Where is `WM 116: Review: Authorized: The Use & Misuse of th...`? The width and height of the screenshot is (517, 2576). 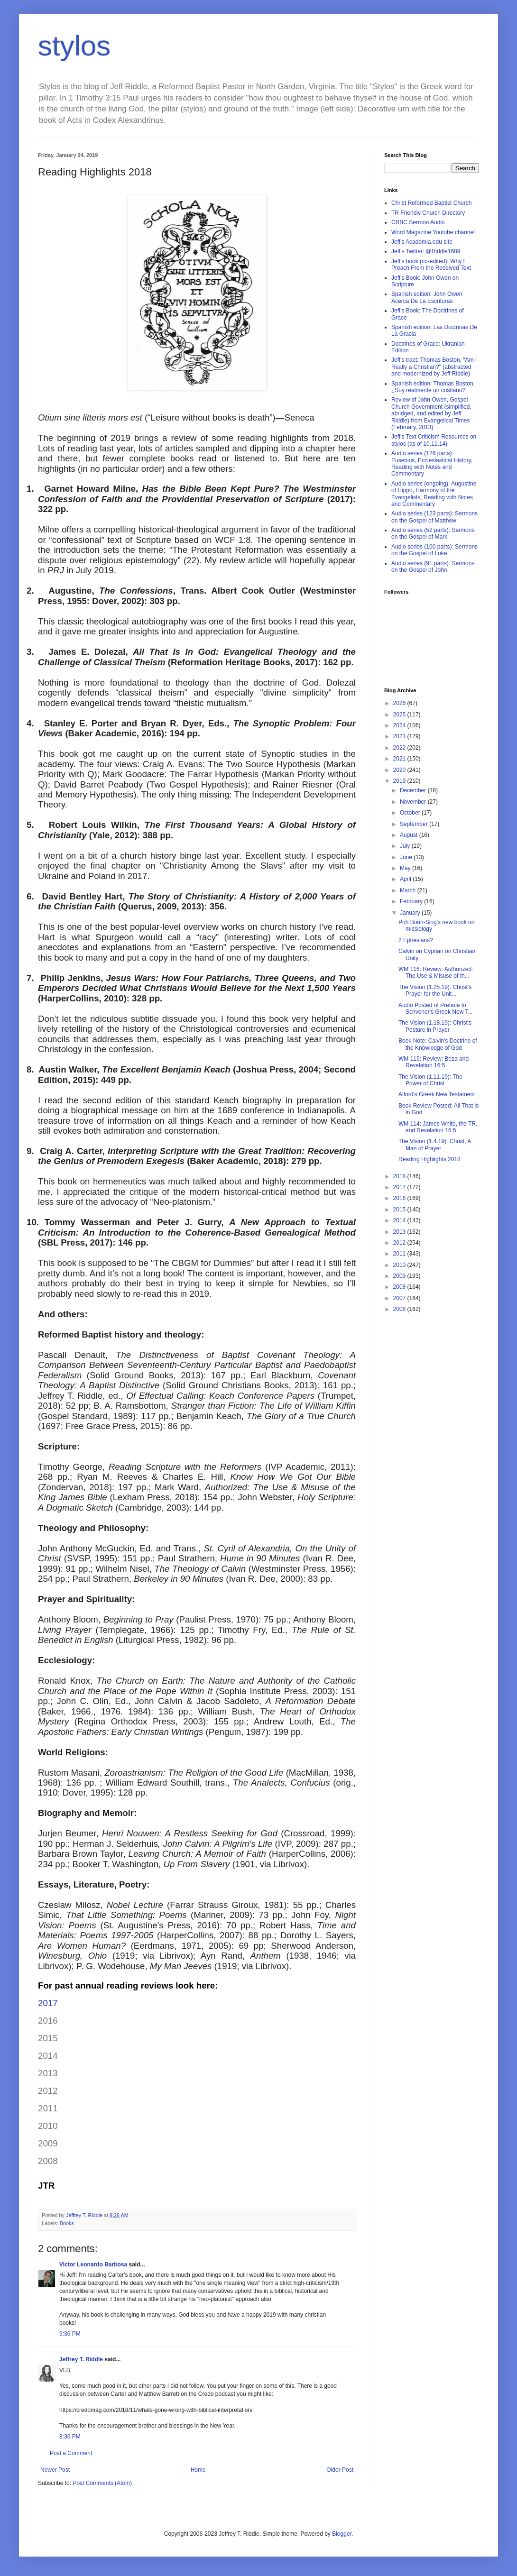
WM 116: Review: Authorized: The Use & Misuse of th... is located at coordinates (435, 972).